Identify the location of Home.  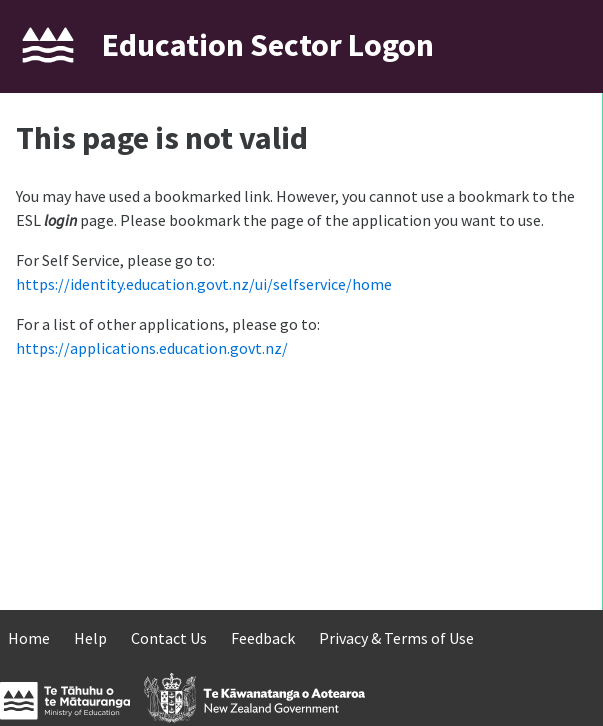
(29, 638).